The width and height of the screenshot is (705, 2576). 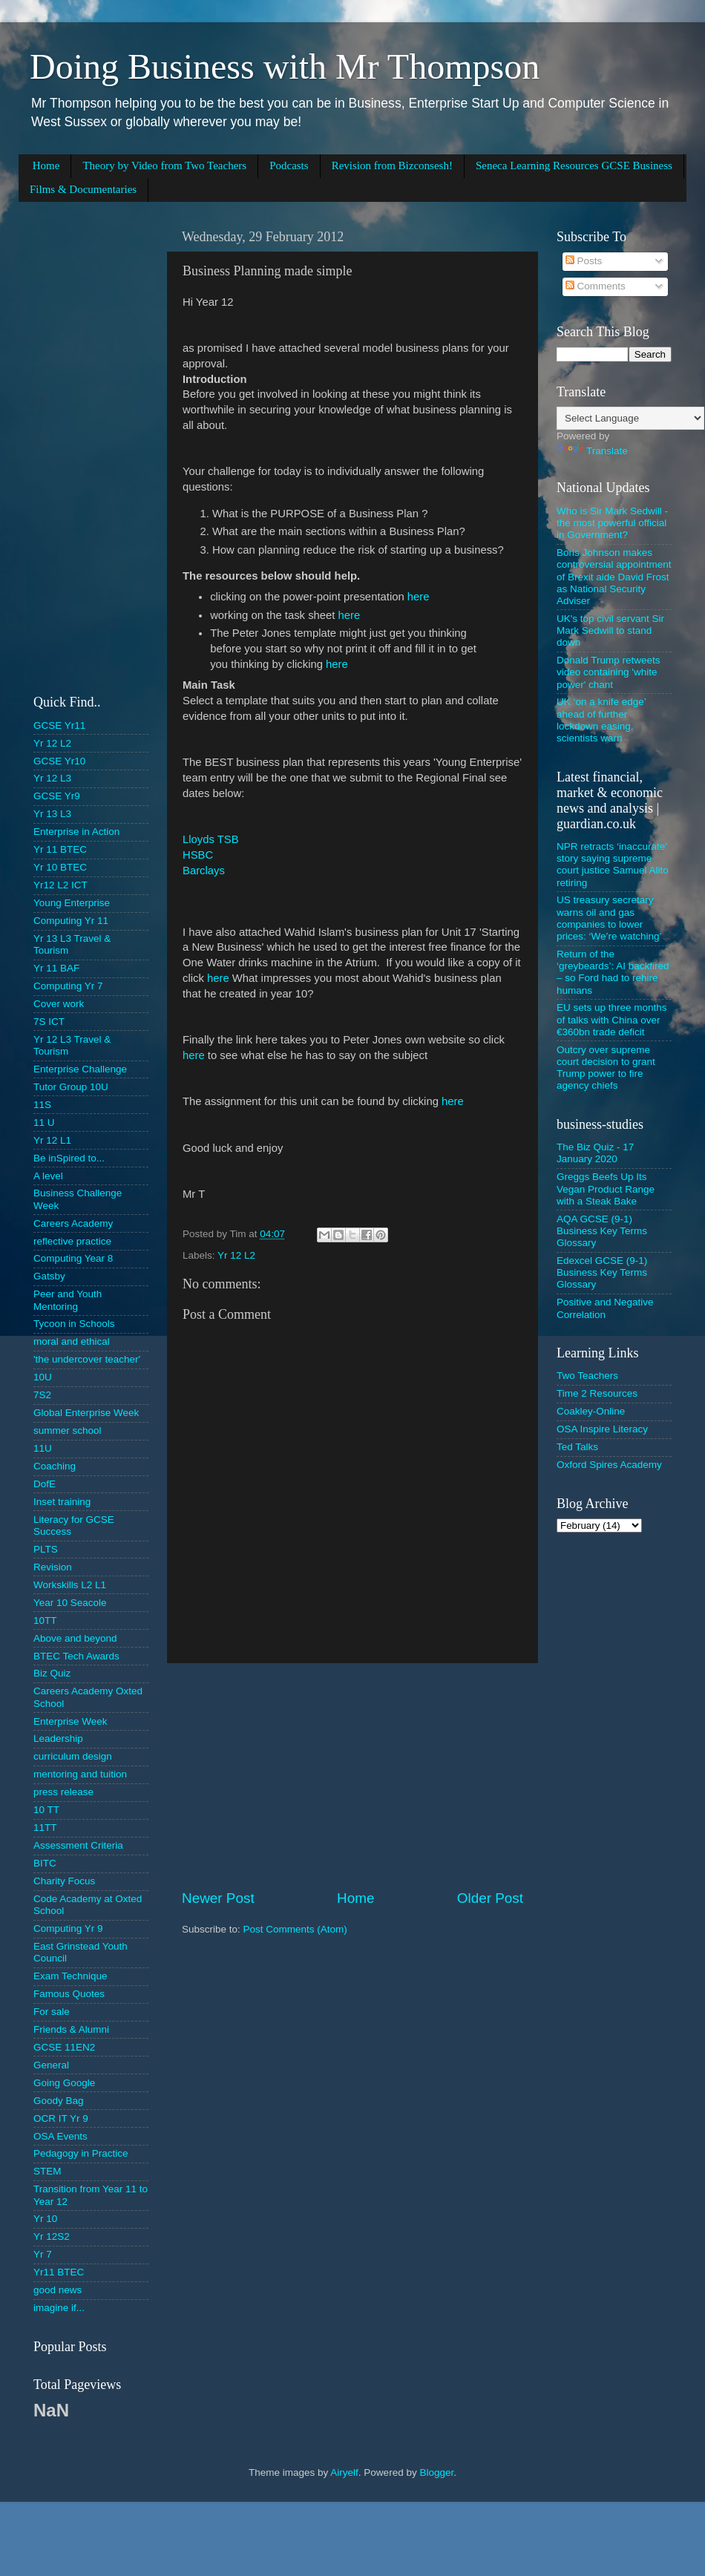 What do you see at coordinates (609, 1464) in the screenshot?
I see `Oxford Spires Academy` at bounding box center [609, 1464].